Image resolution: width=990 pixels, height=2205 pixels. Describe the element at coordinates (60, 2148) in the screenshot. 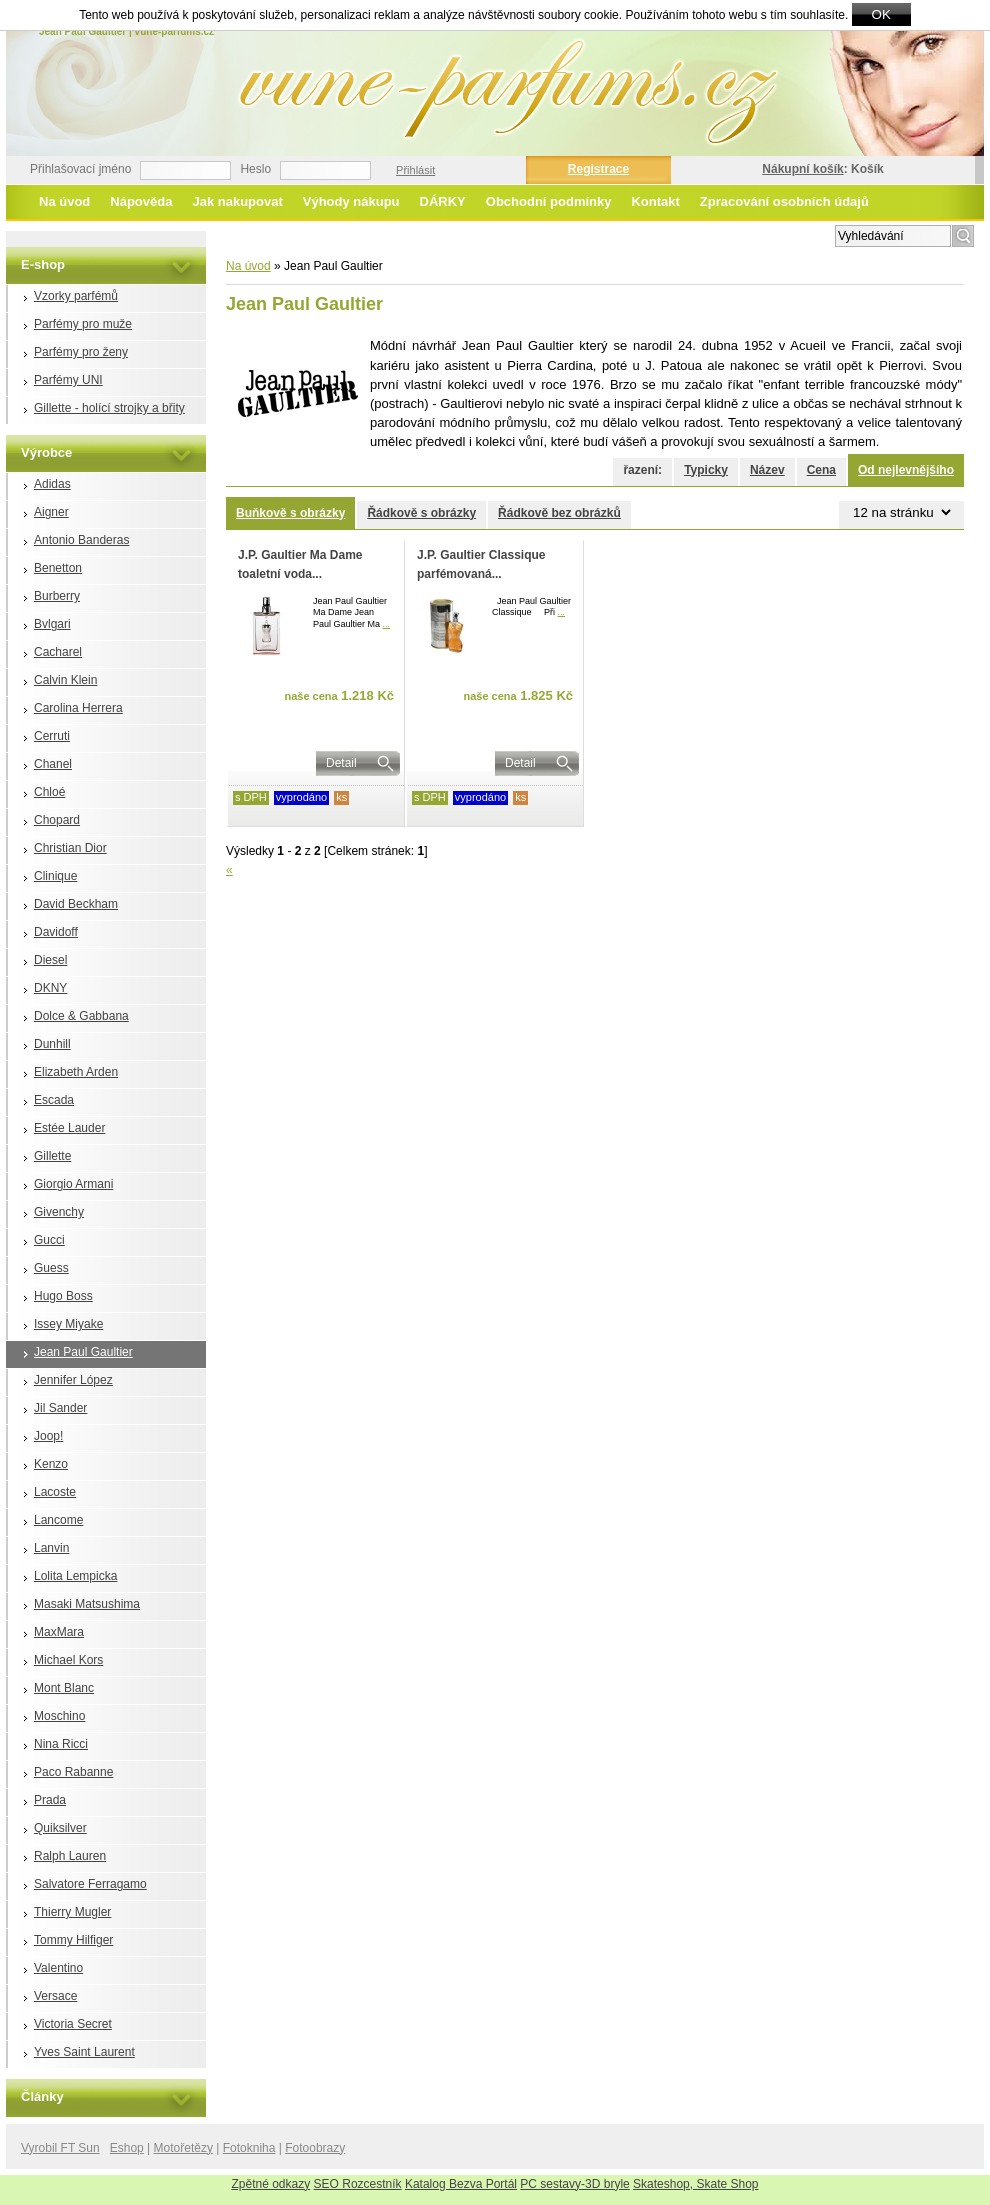

I see `Vyrobil FT Sun` at that location.